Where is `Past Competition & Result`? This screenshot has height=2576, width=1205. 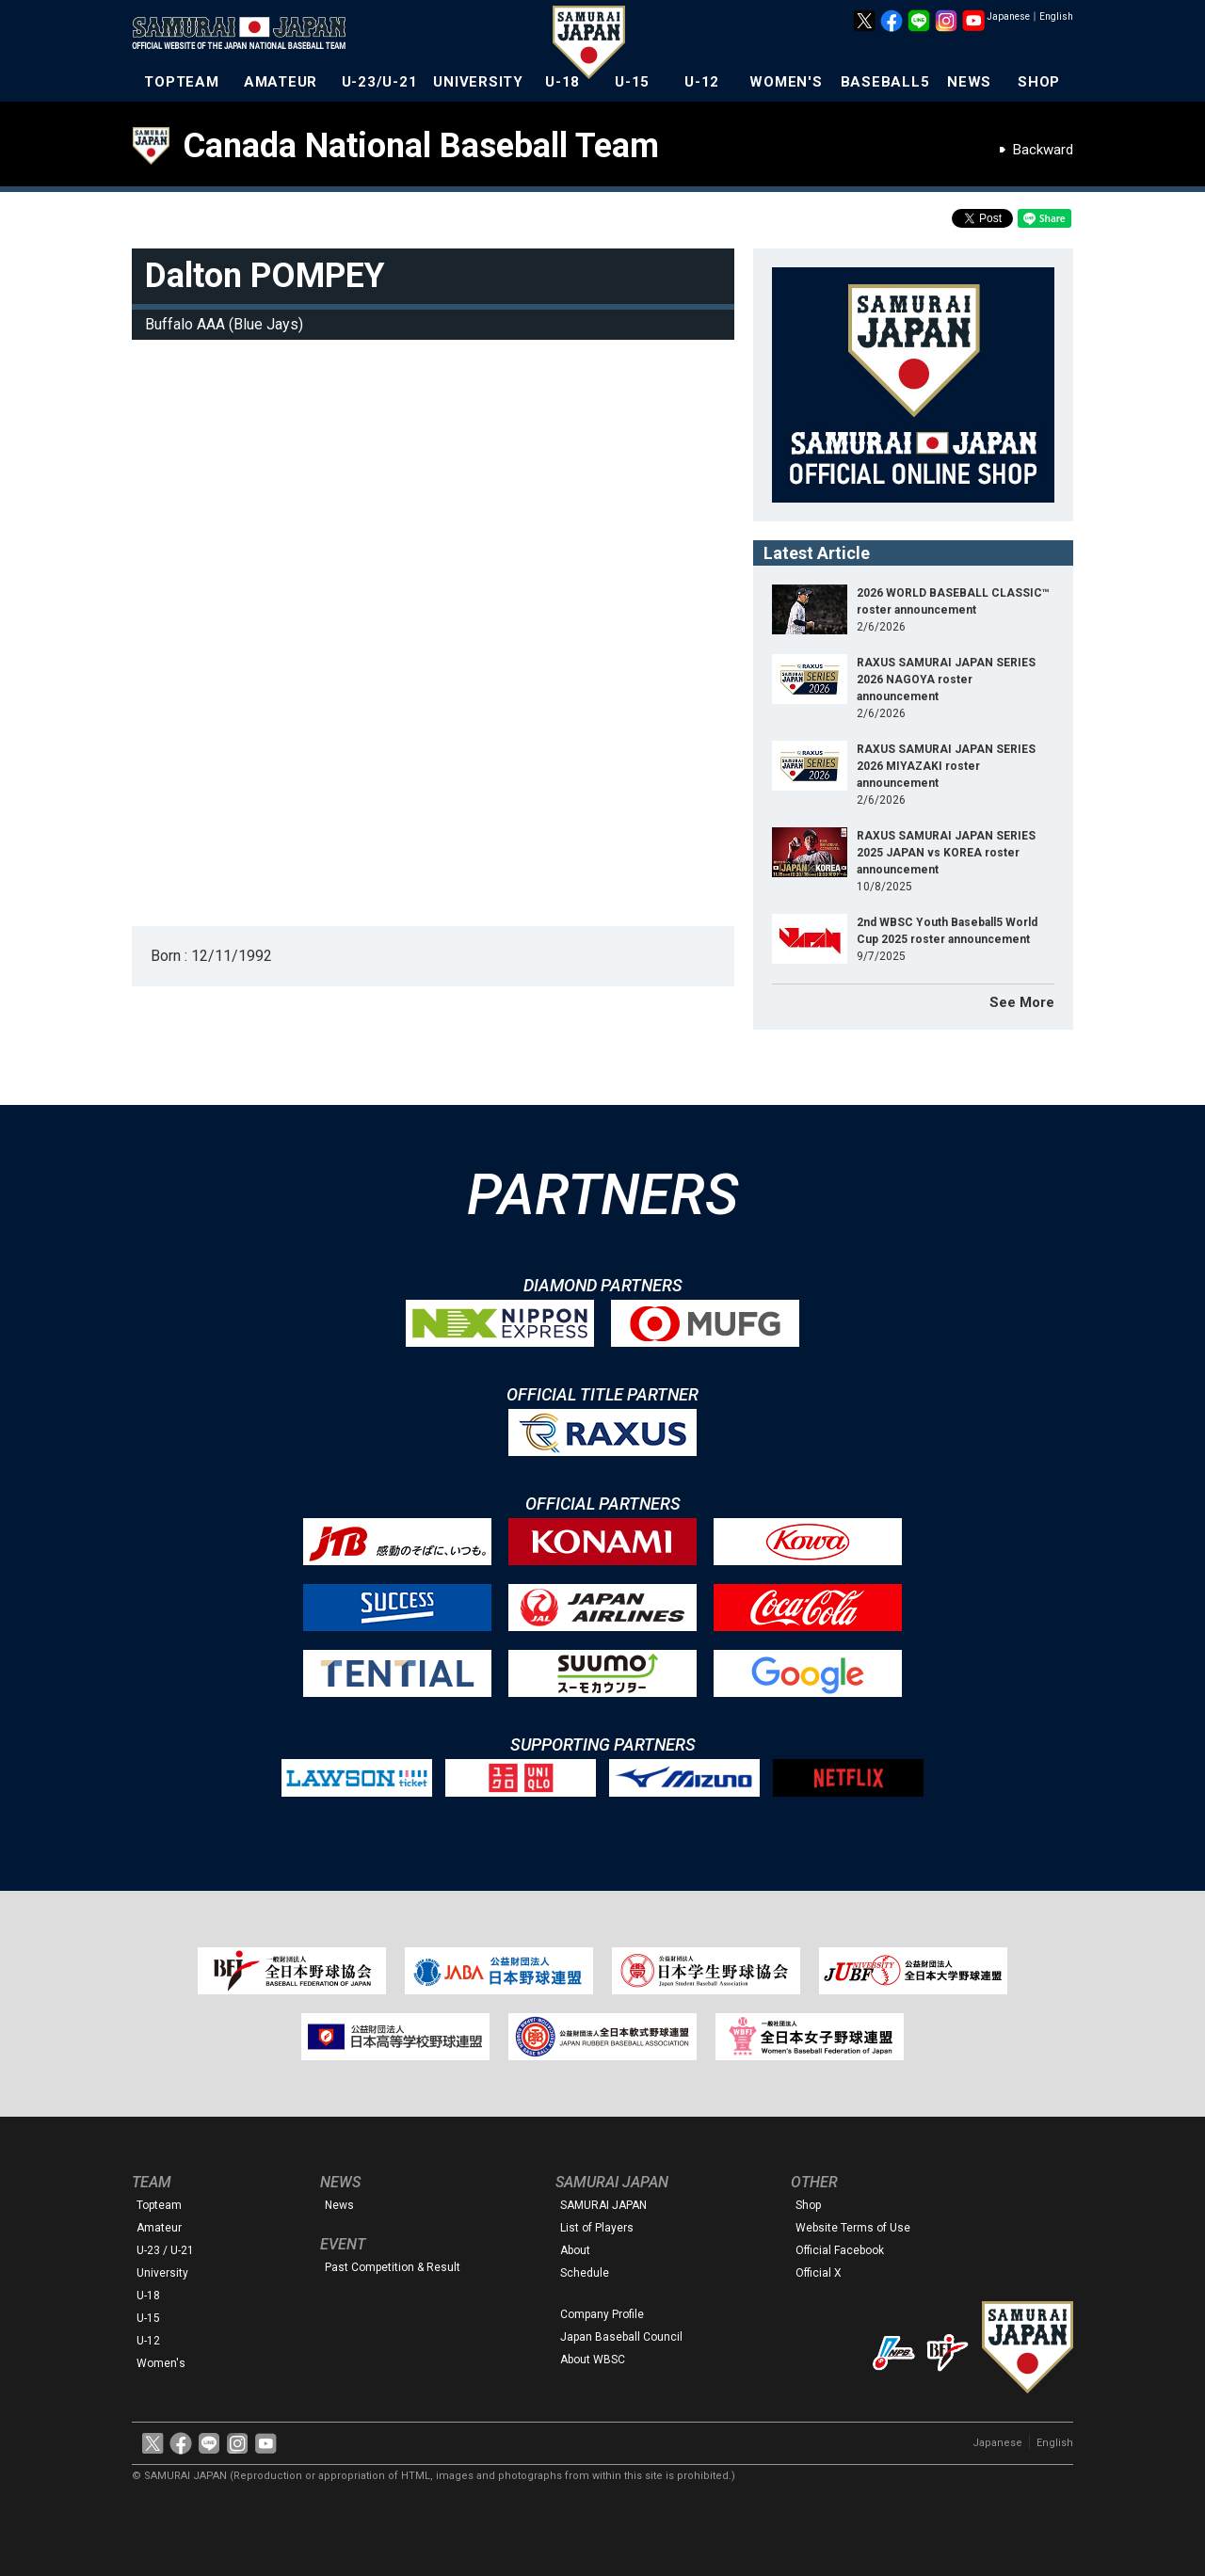 Past Competition & Result is located at coordinates (392, 2267).